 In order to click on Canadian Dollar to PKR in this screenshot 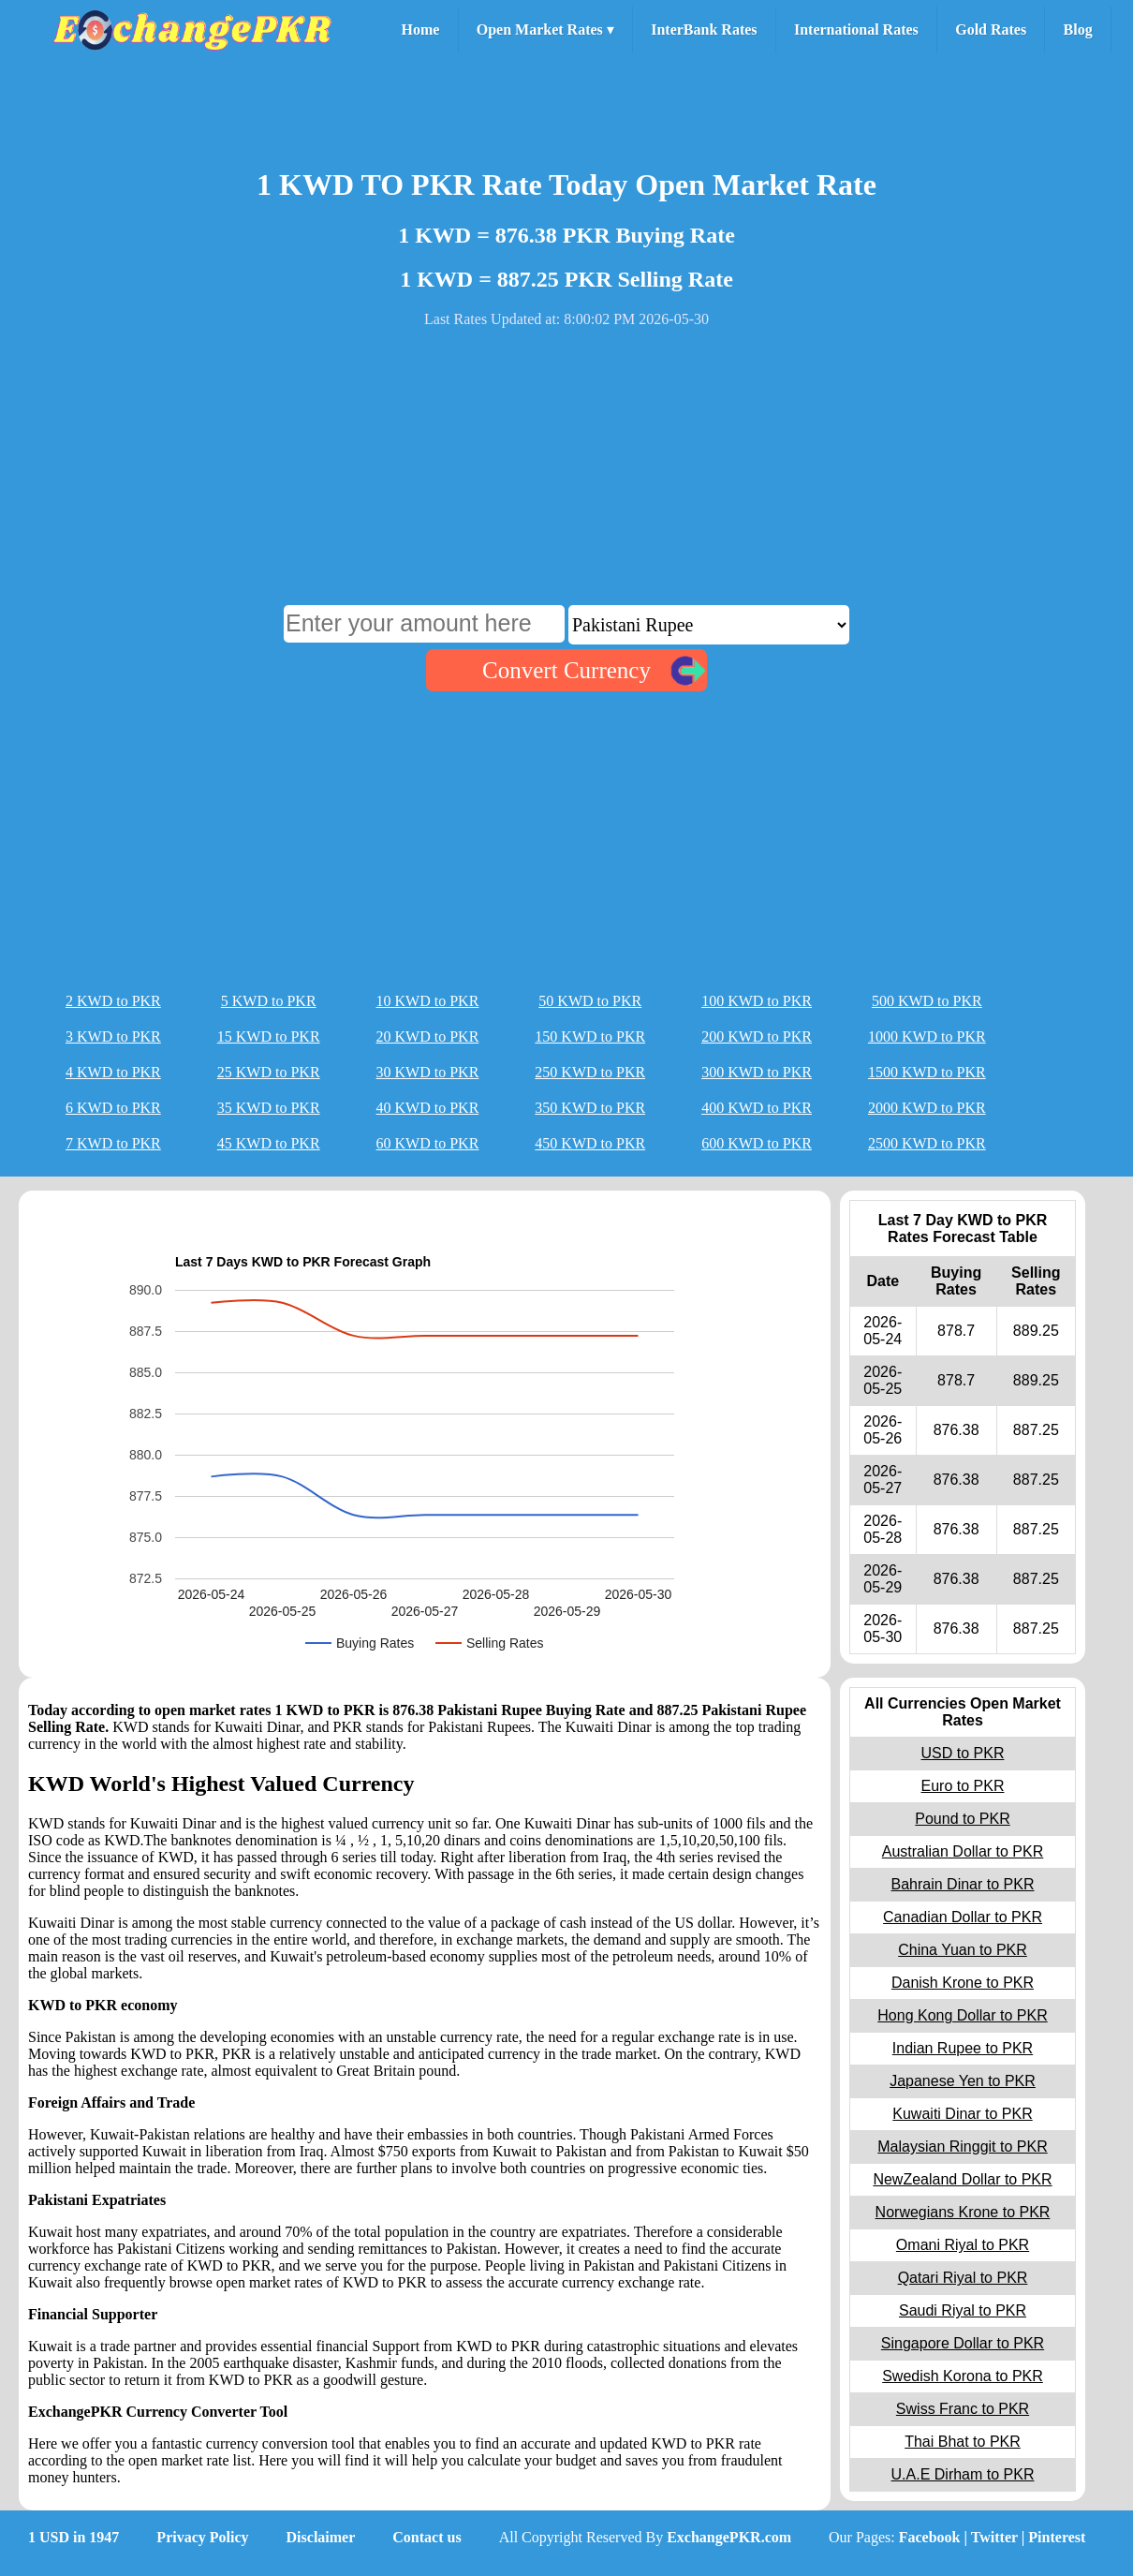, I will do `click(962, 1917)`.